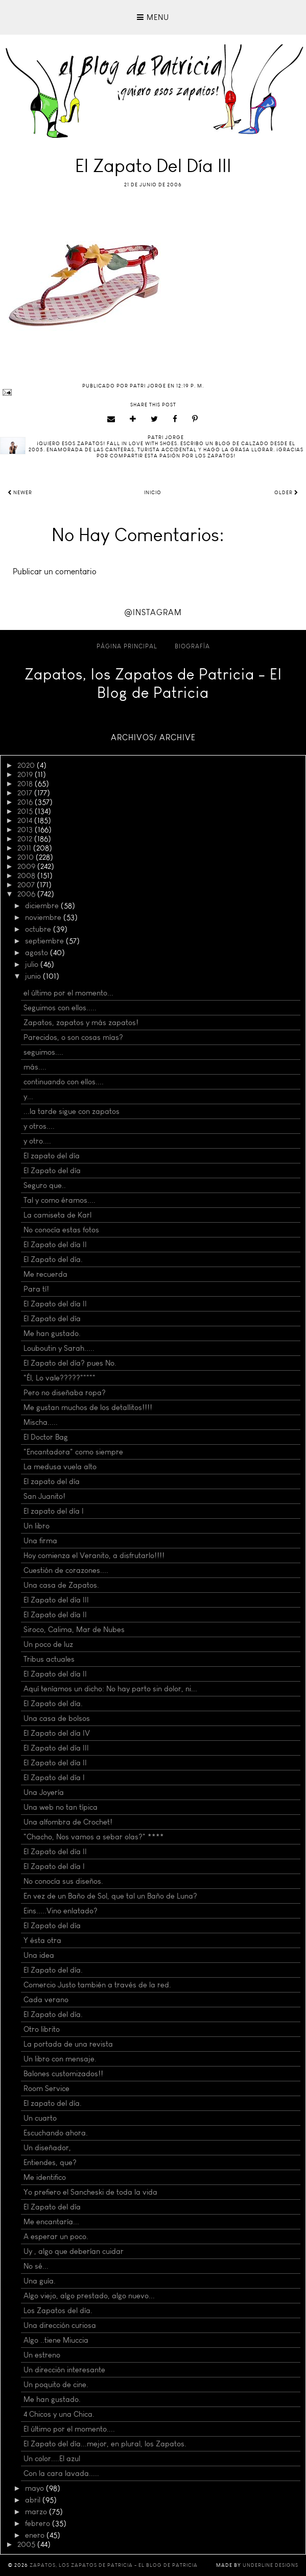 This screenshot has width=306, height=2576. I want to click on El Zapato del día...mejor, en plural, los Zapatos., so click(104, 2443).